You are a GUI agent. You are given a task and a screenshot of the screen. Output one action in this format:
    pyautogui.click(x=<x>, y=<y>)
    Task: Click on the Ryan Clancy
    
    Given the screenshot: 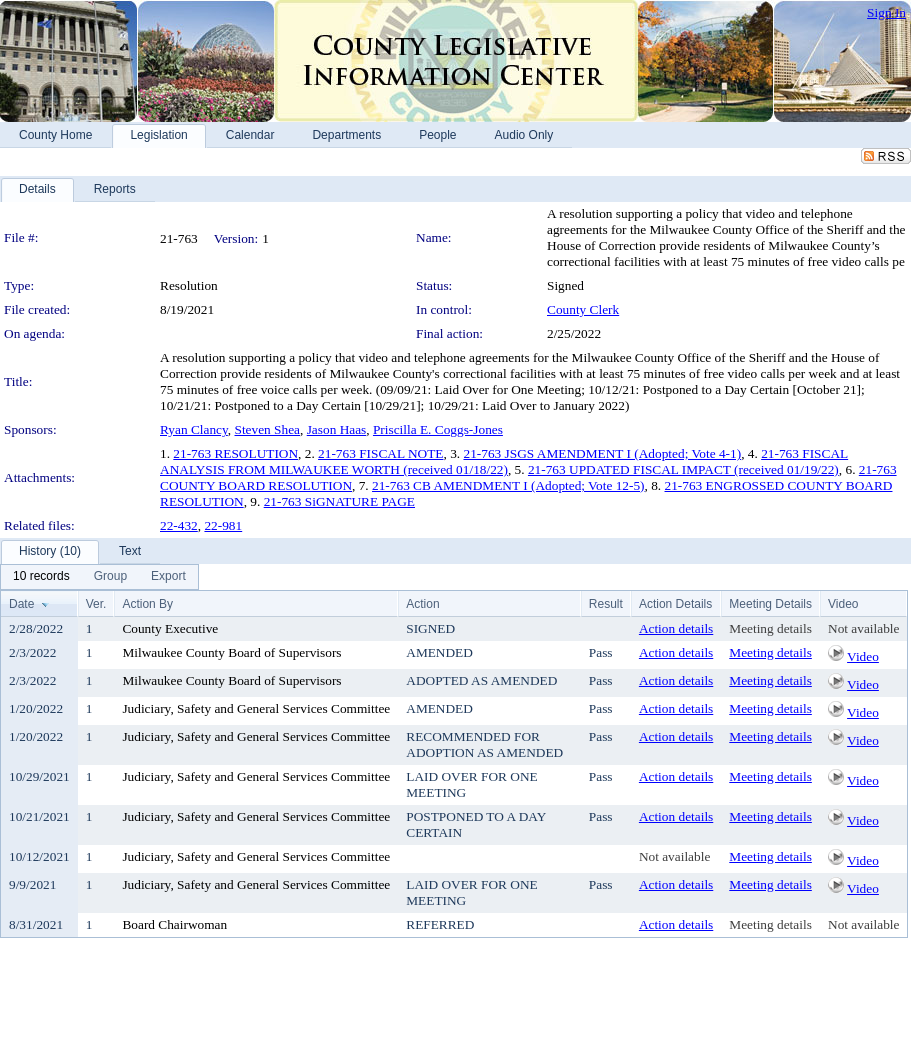 What is the action you would take?
    pyautogui.click(x=194, y=429)
    